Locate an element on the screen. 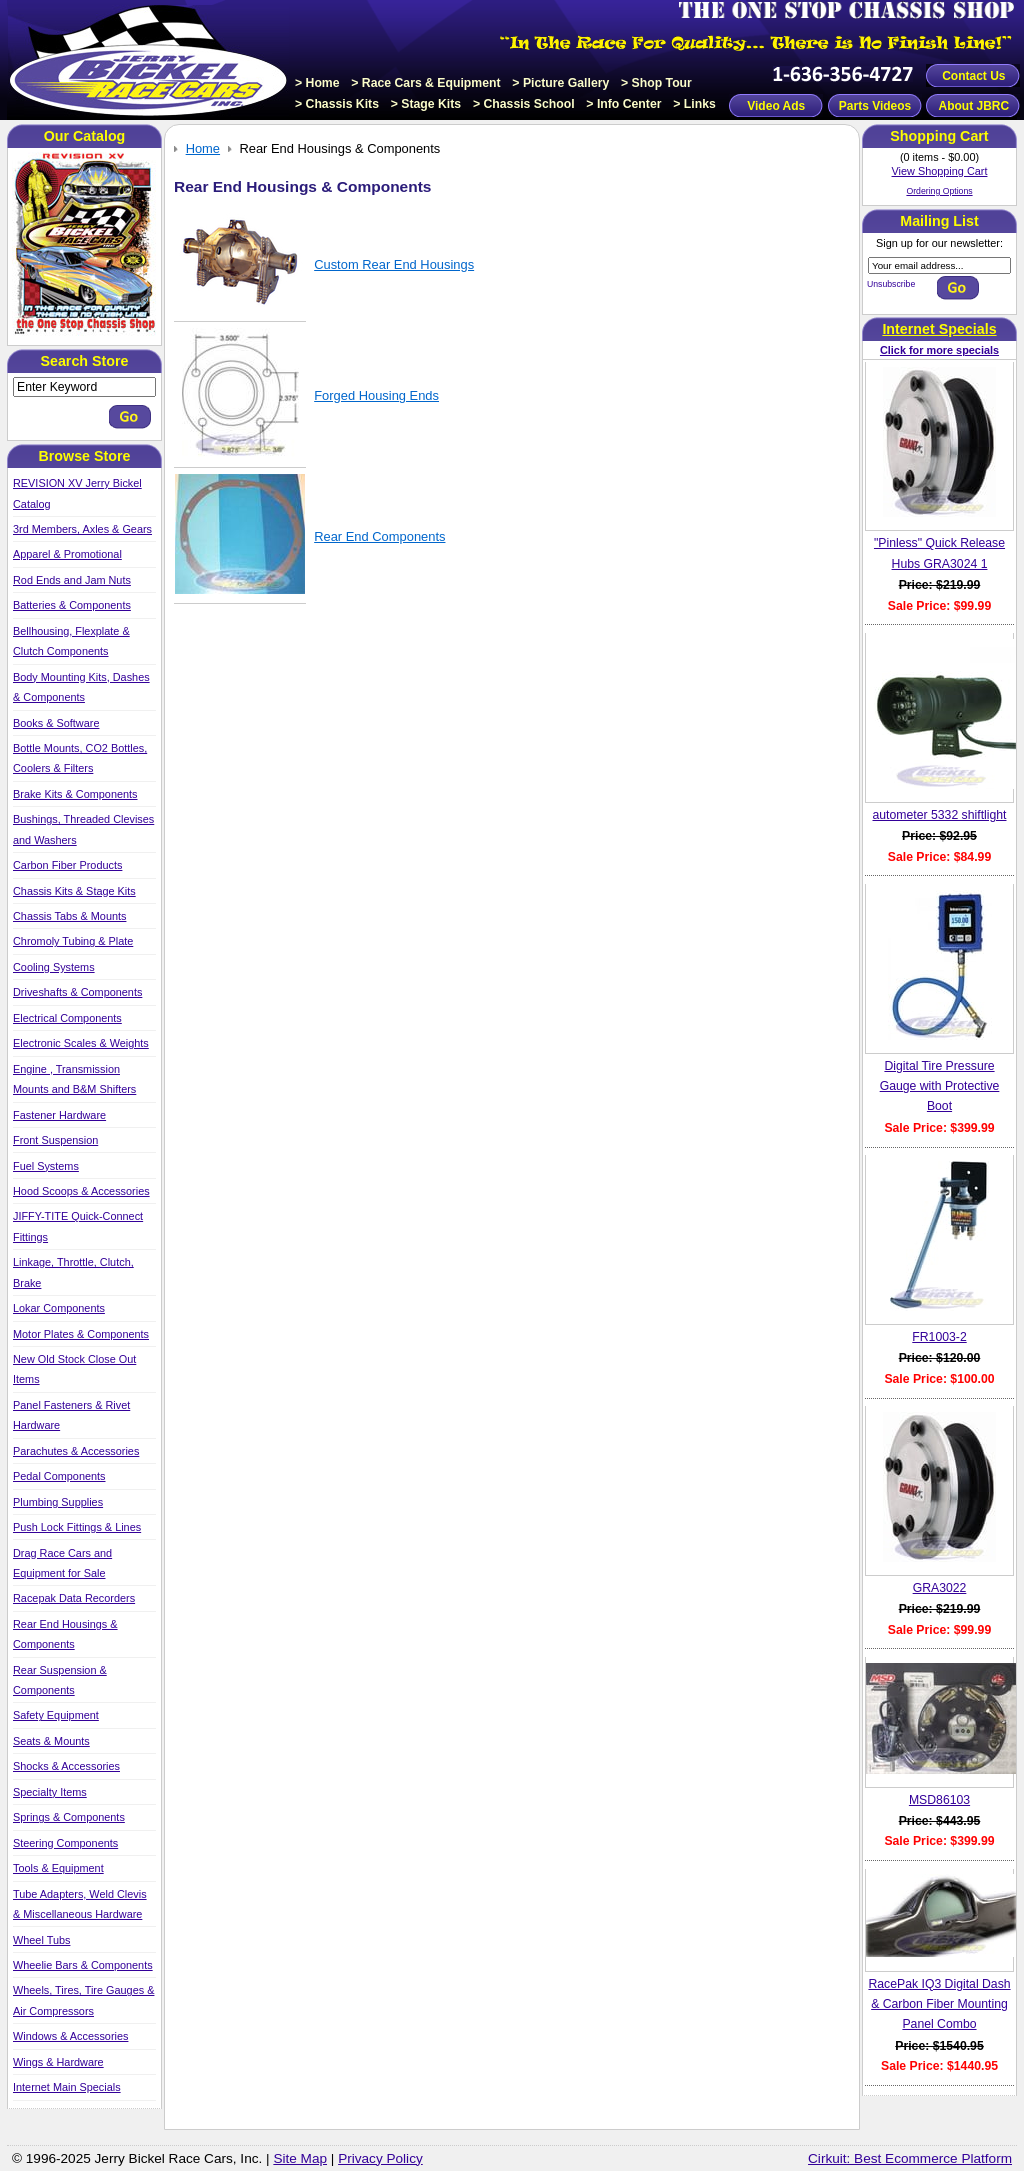 Image resolution: width=1024 pixels, height=2171 pixels. JIFFY-TITE Quick-Connect Fittings is located at coordinates (78, 1226).